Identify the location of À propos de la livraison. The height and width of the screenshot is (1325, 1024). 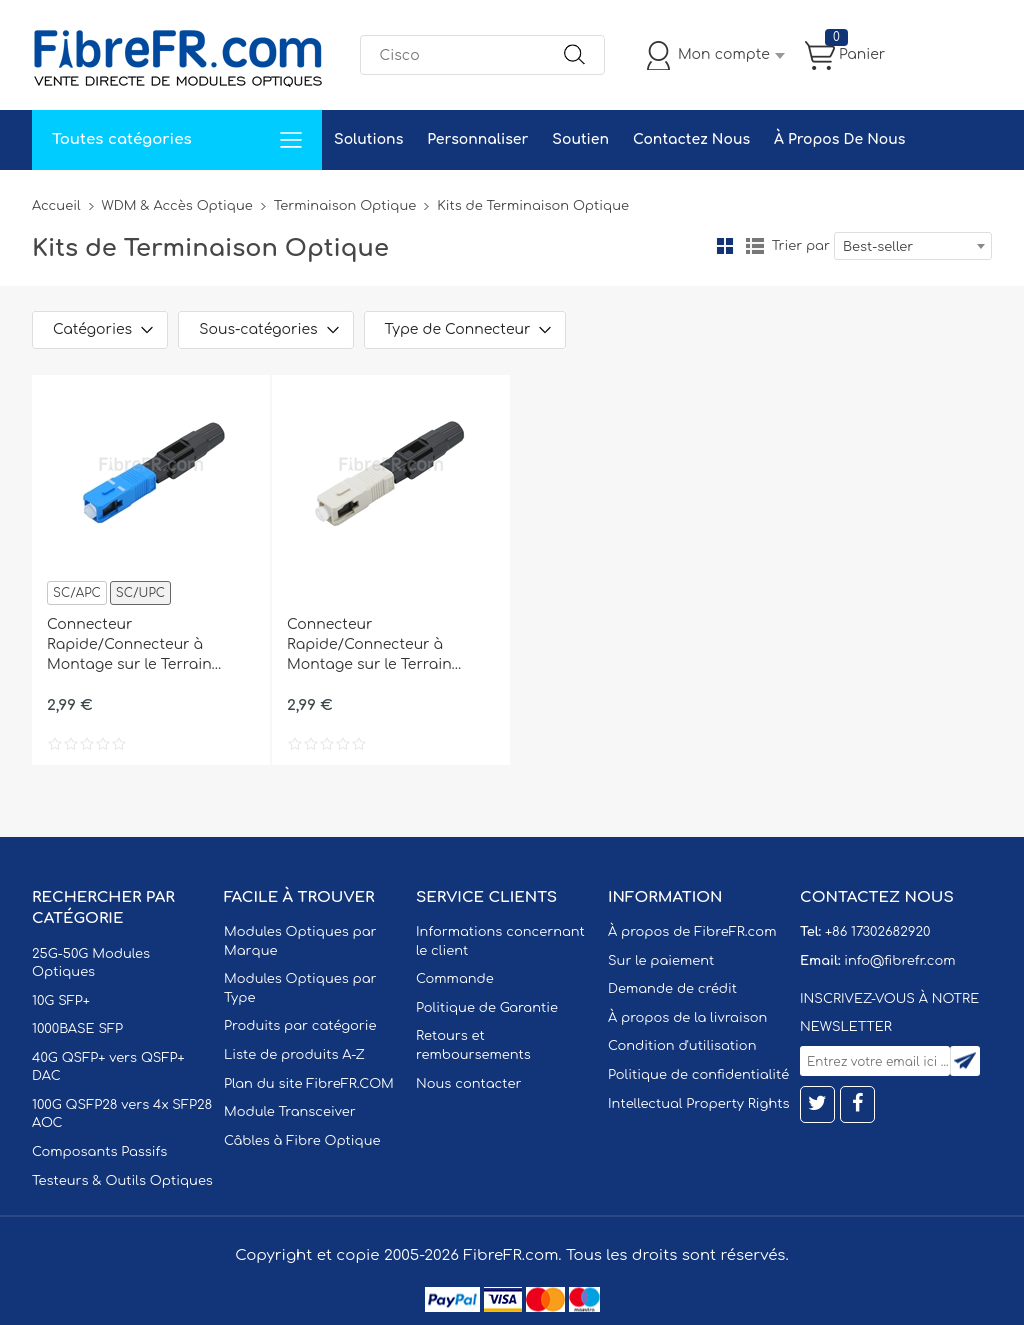
(687, 1018).